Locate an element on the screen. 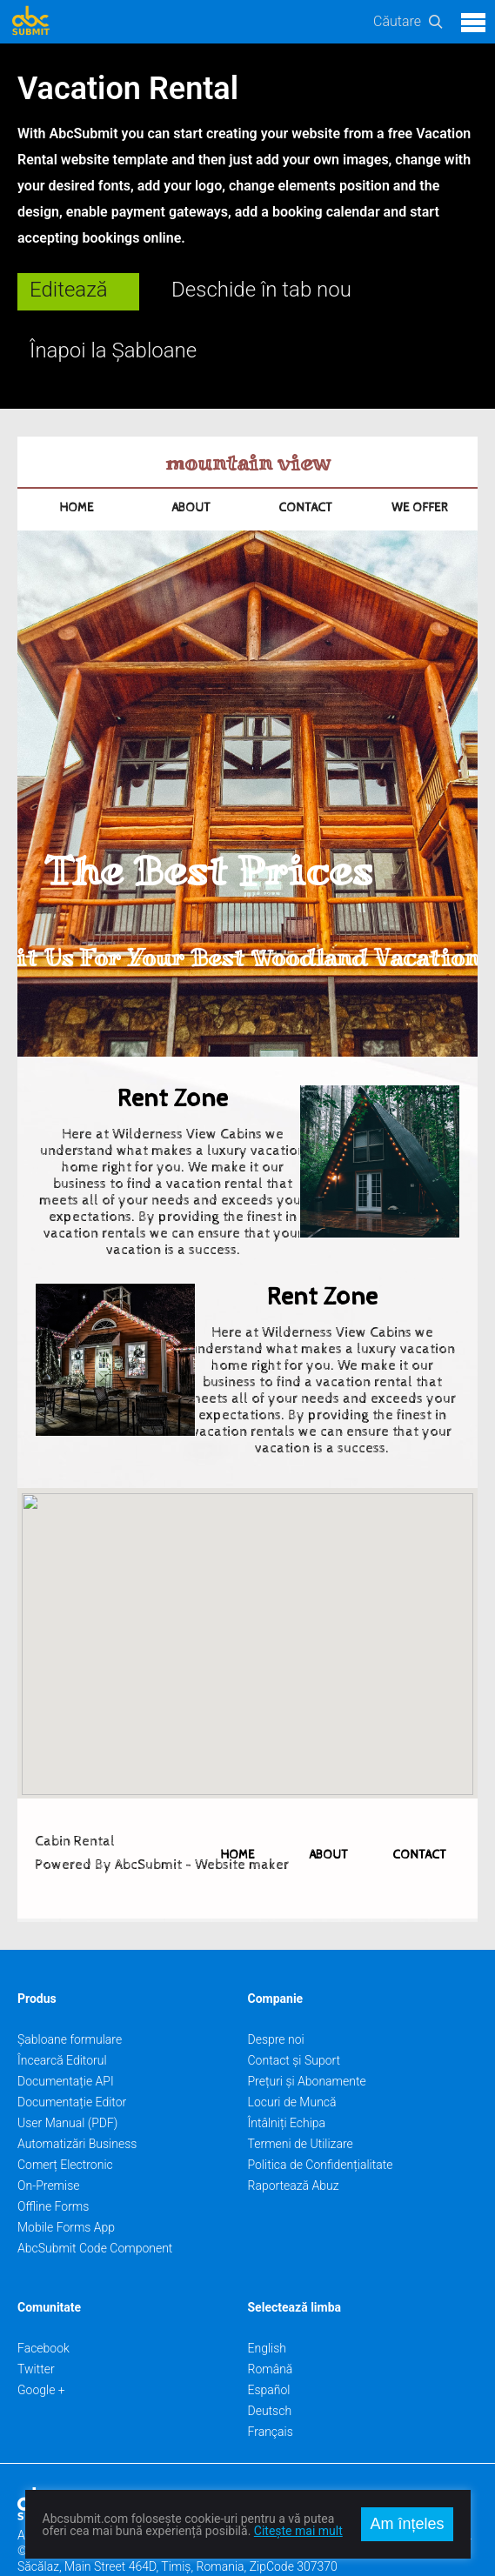  Prețuri și Abonamente is located at coordinates (307, 2041).